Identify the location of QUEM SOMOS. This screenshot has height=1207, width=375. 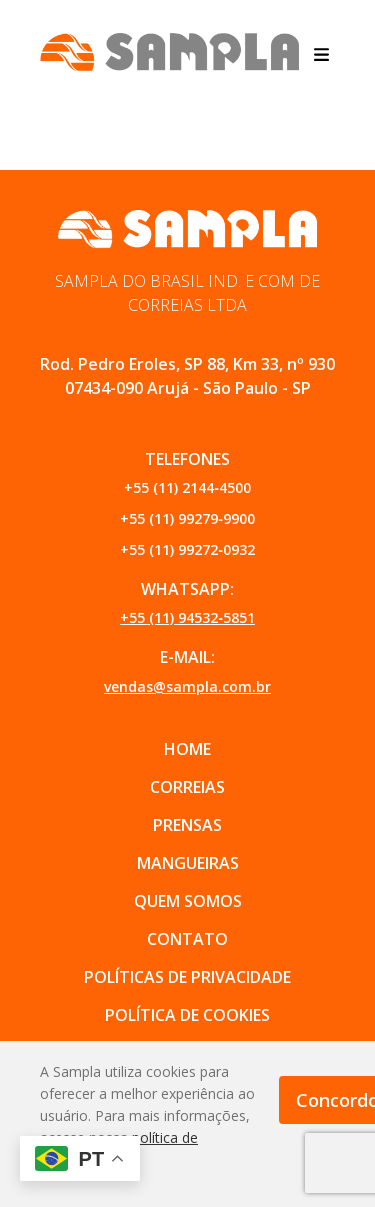
(188, 901).